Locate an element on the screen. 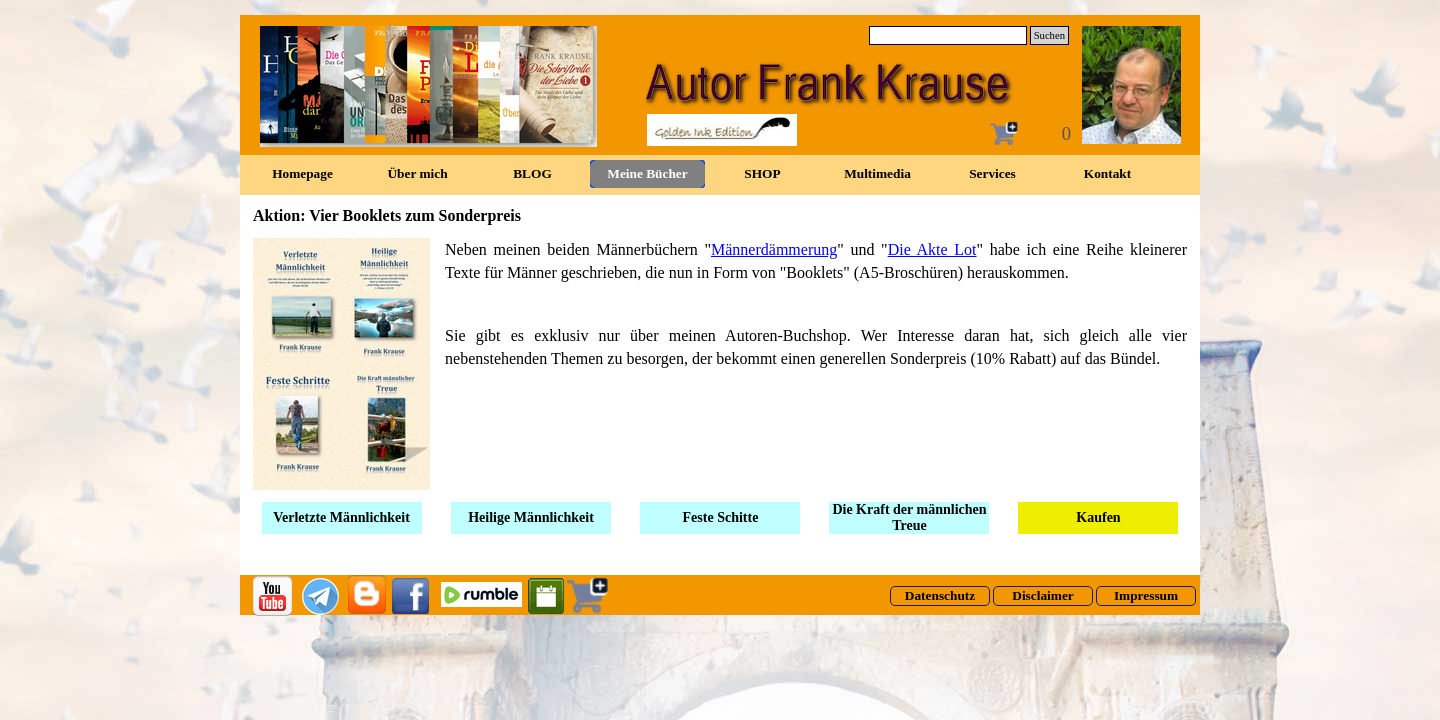 The height and width of the screenshot is (720, 1440). Suchen is located at coordinates (1049, 35).